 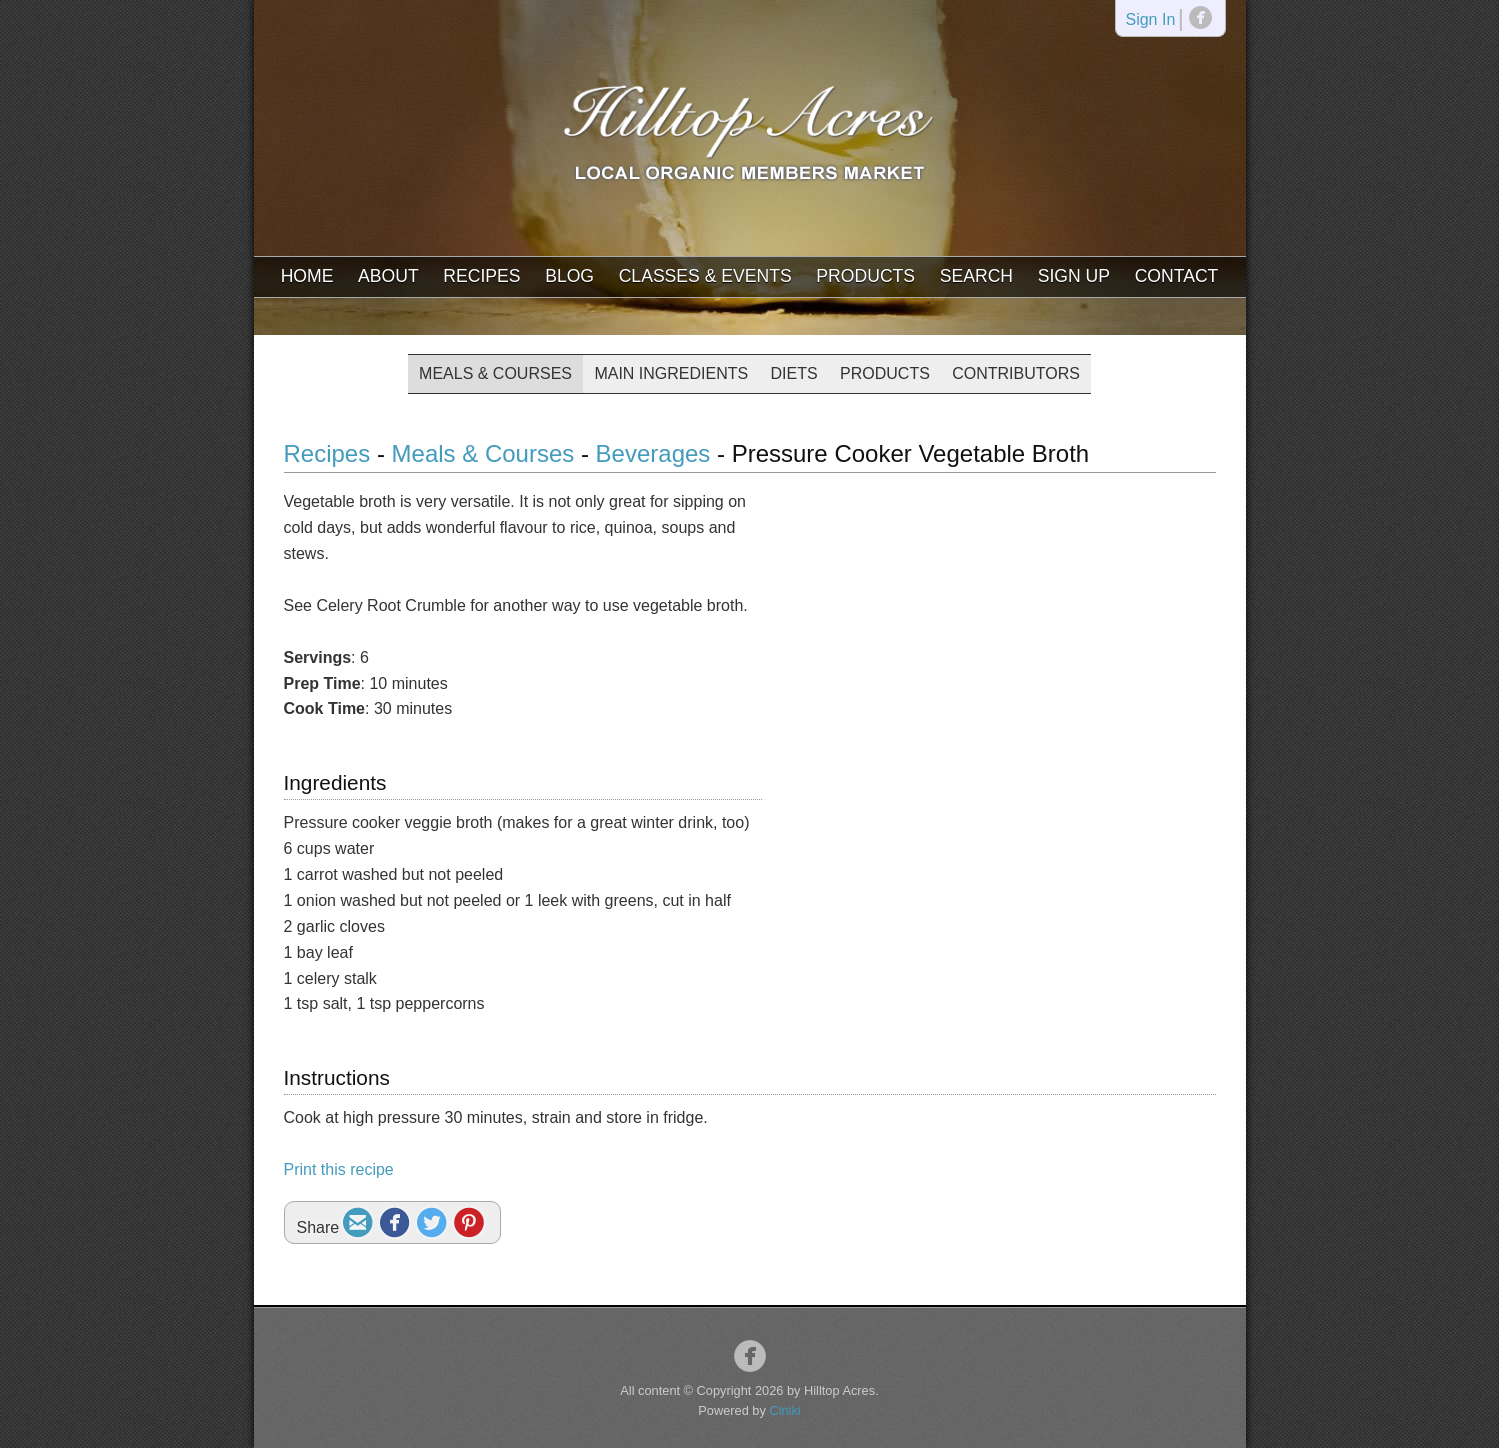 What do you see at coordinates (481, 276) in the screenshot?
I see `Recipes` at bounding box center [481, 276].